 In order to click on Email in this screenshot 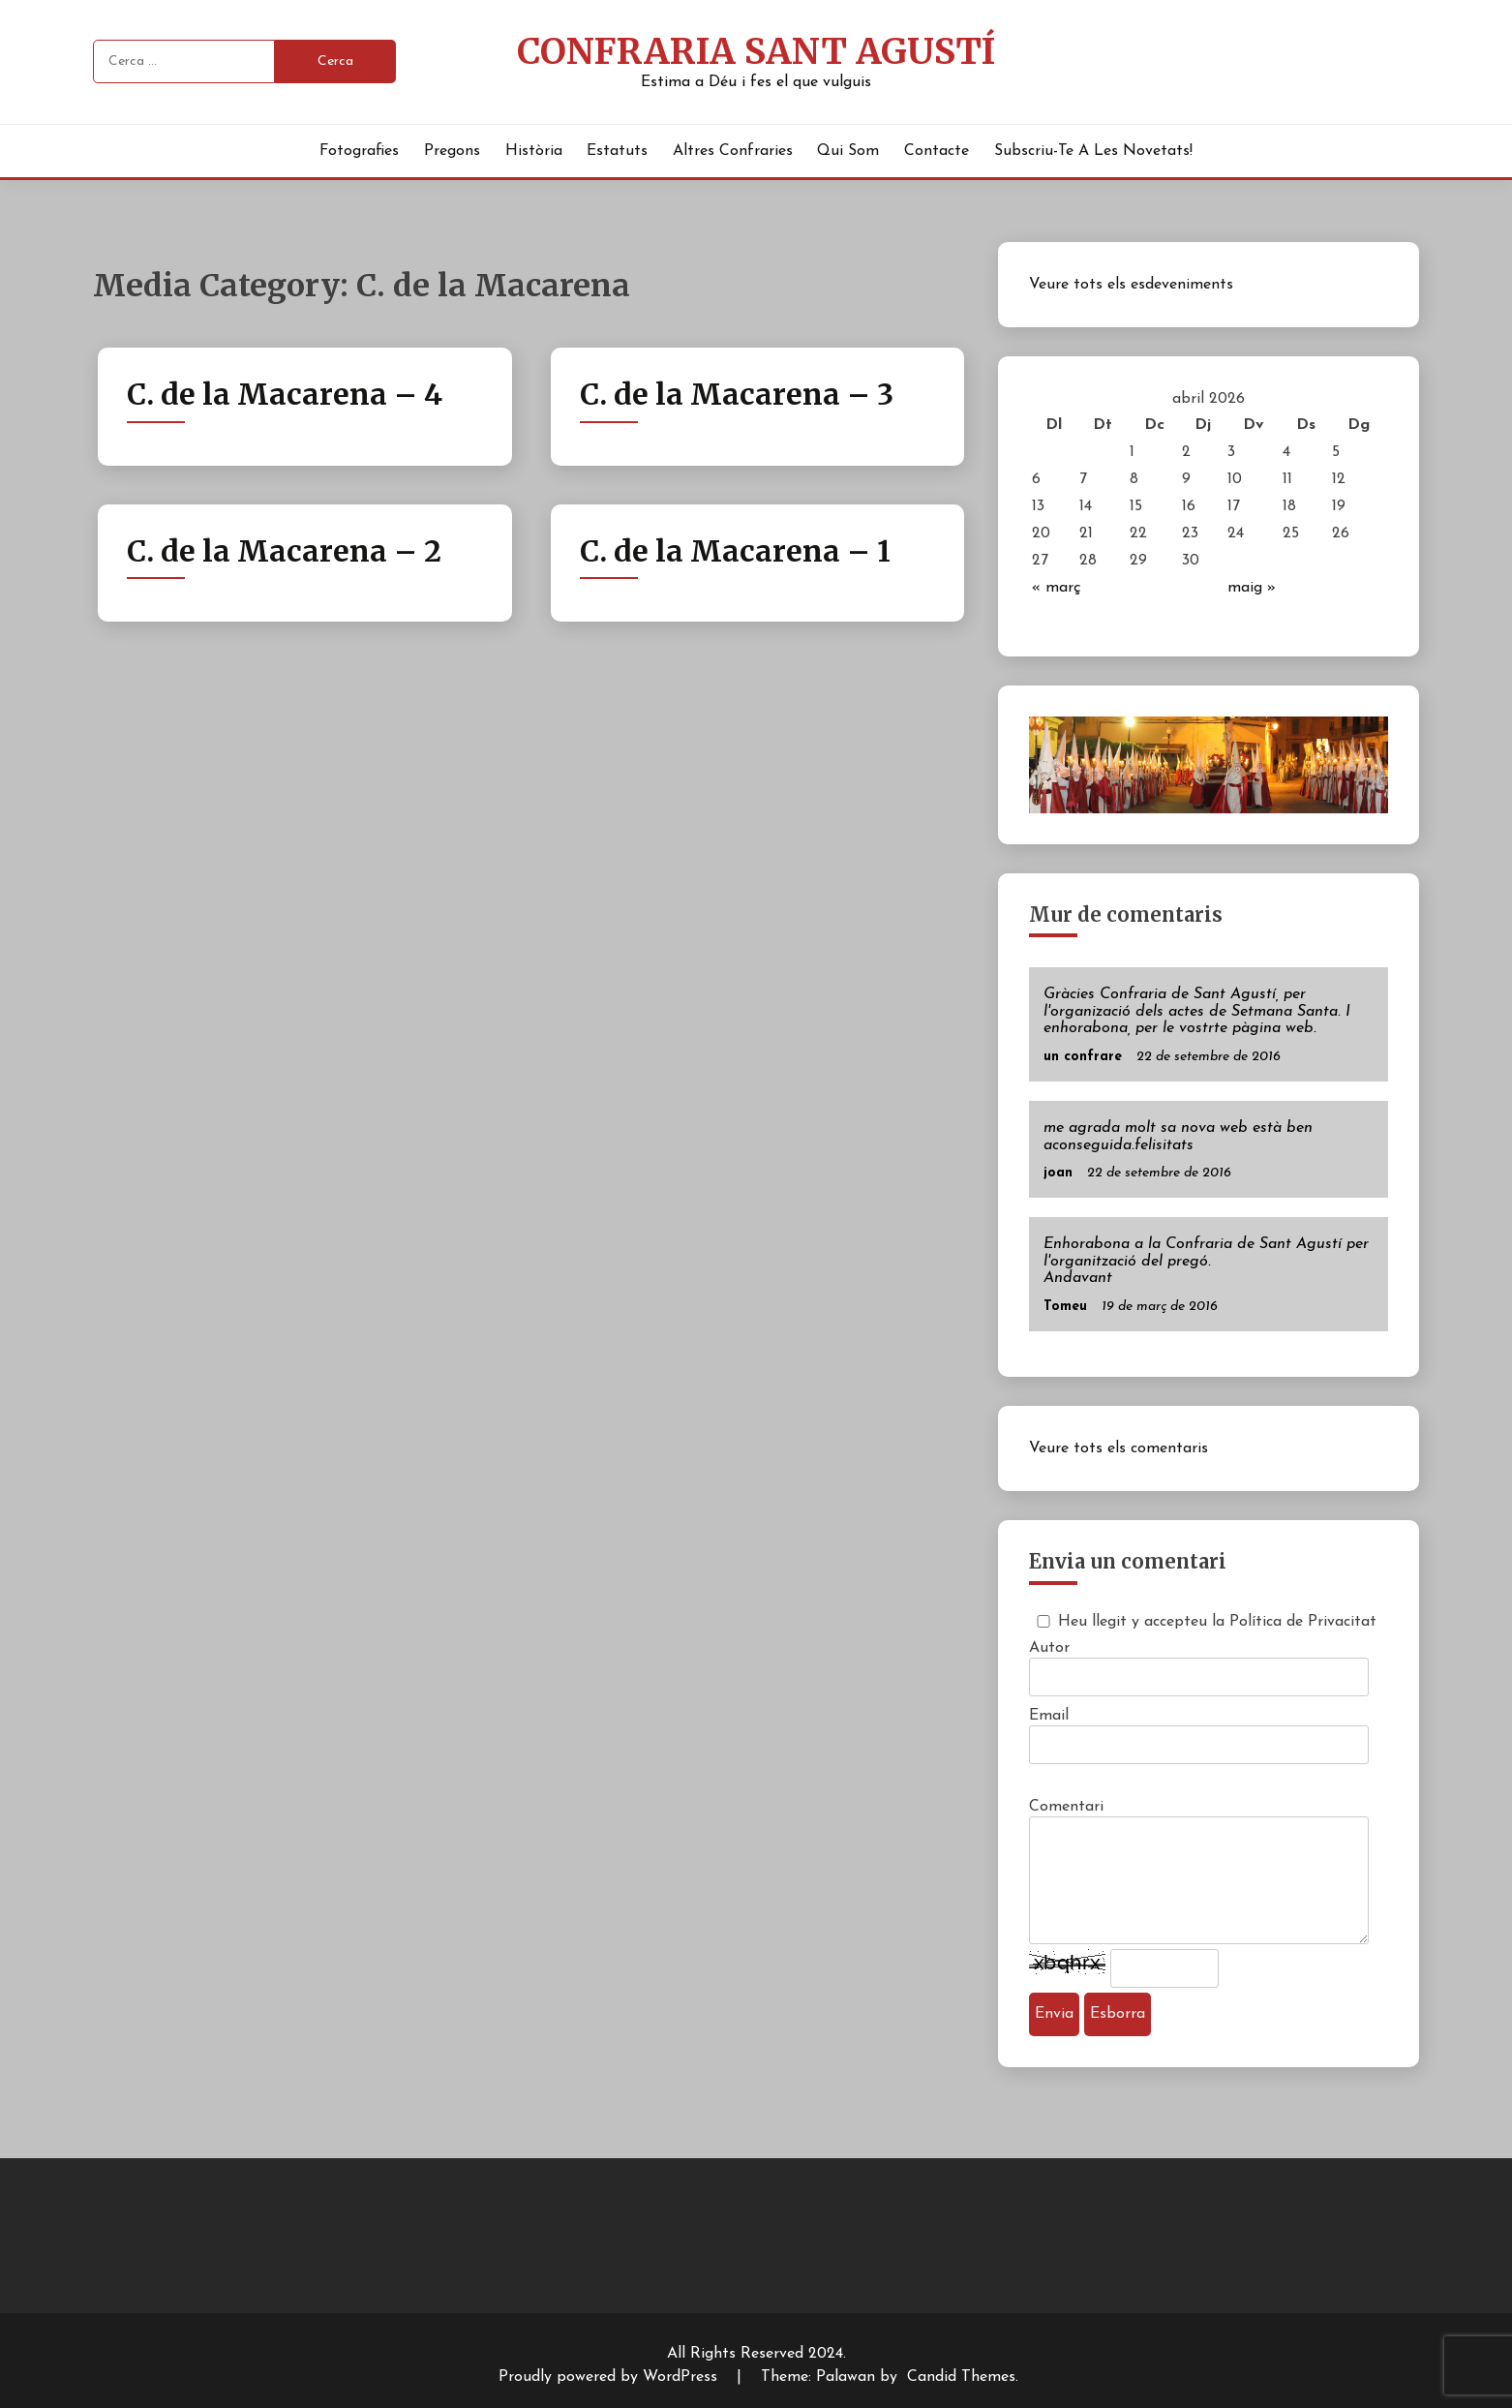, I will do `click(1049, 1715)`.